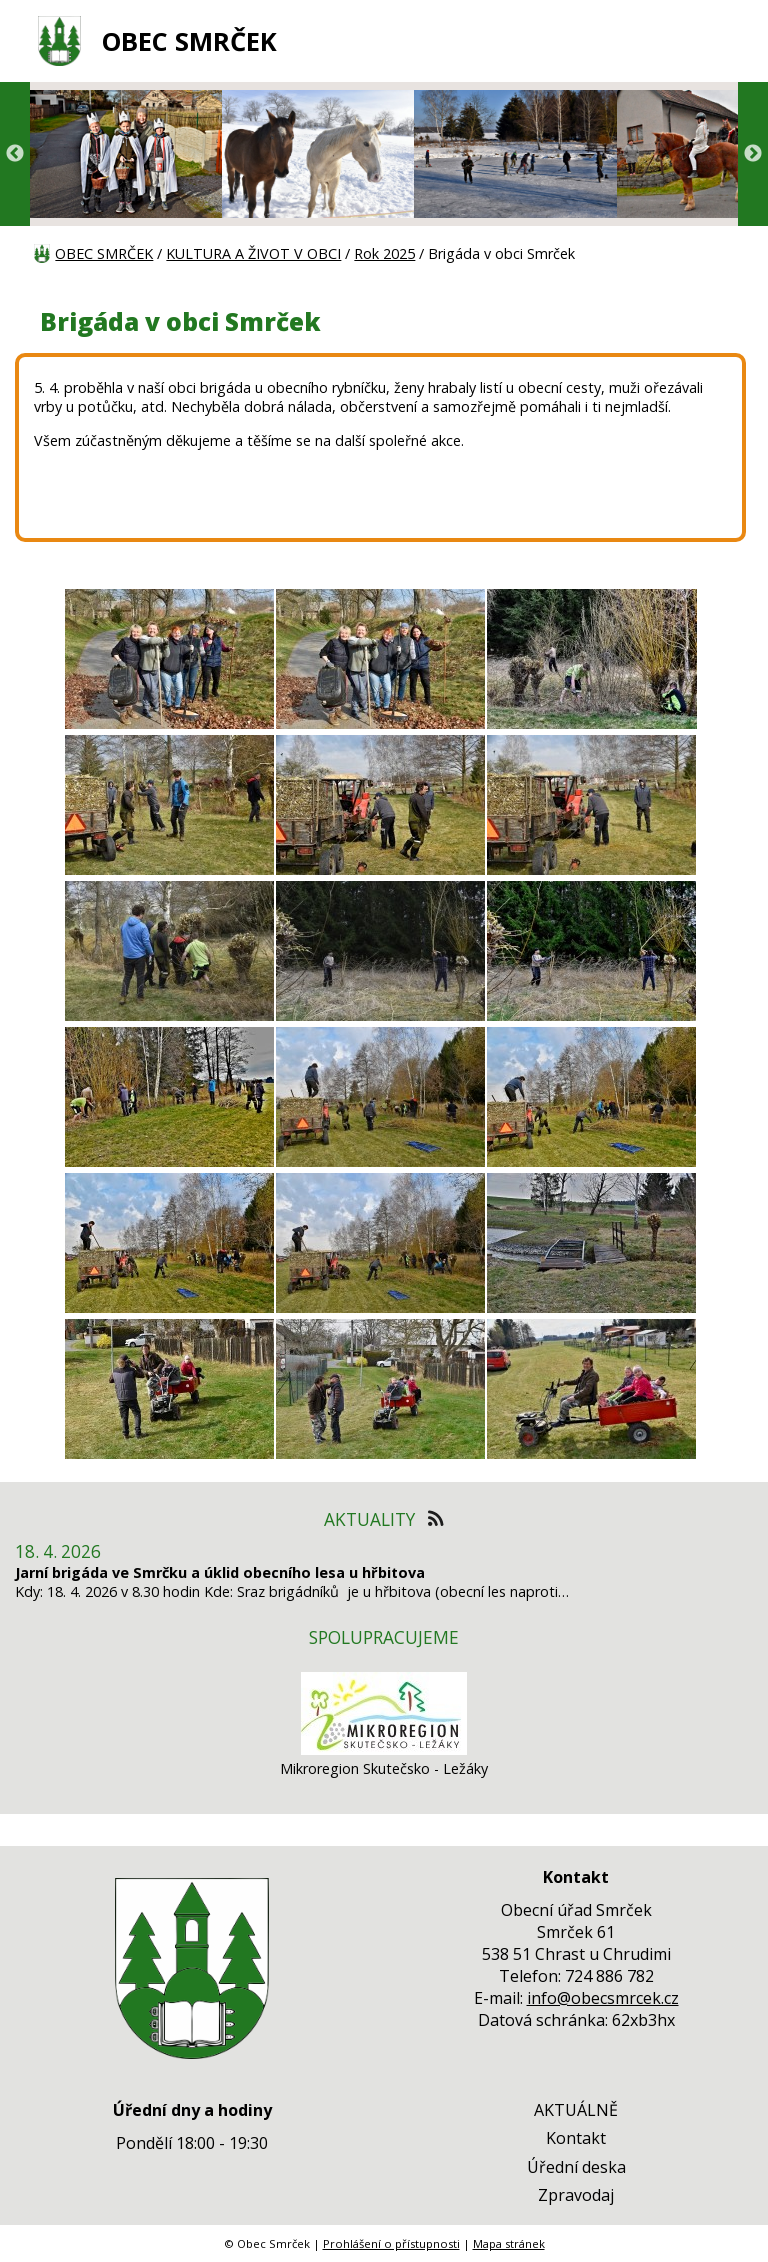 This screenshot has height=2262, width=768. I want to click on AKTUÁLNĚ, so click(576, 2110).